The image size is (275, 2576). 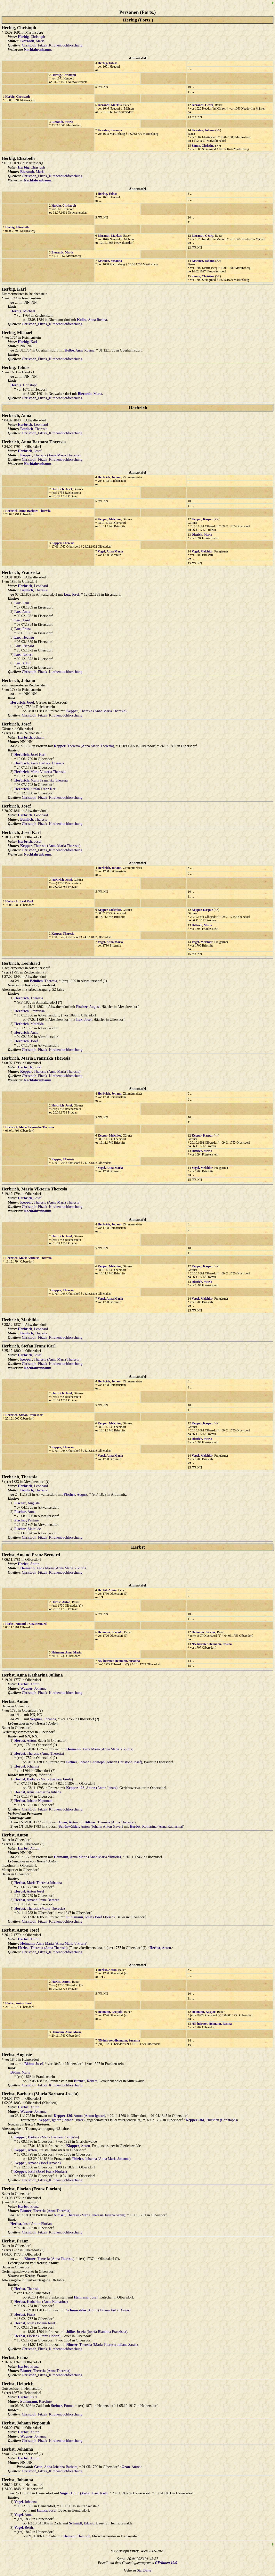 What do you see at coordinates (110, 1632) in the screenshot?
I see `, Leopold` at bounding box center [110, 1632].